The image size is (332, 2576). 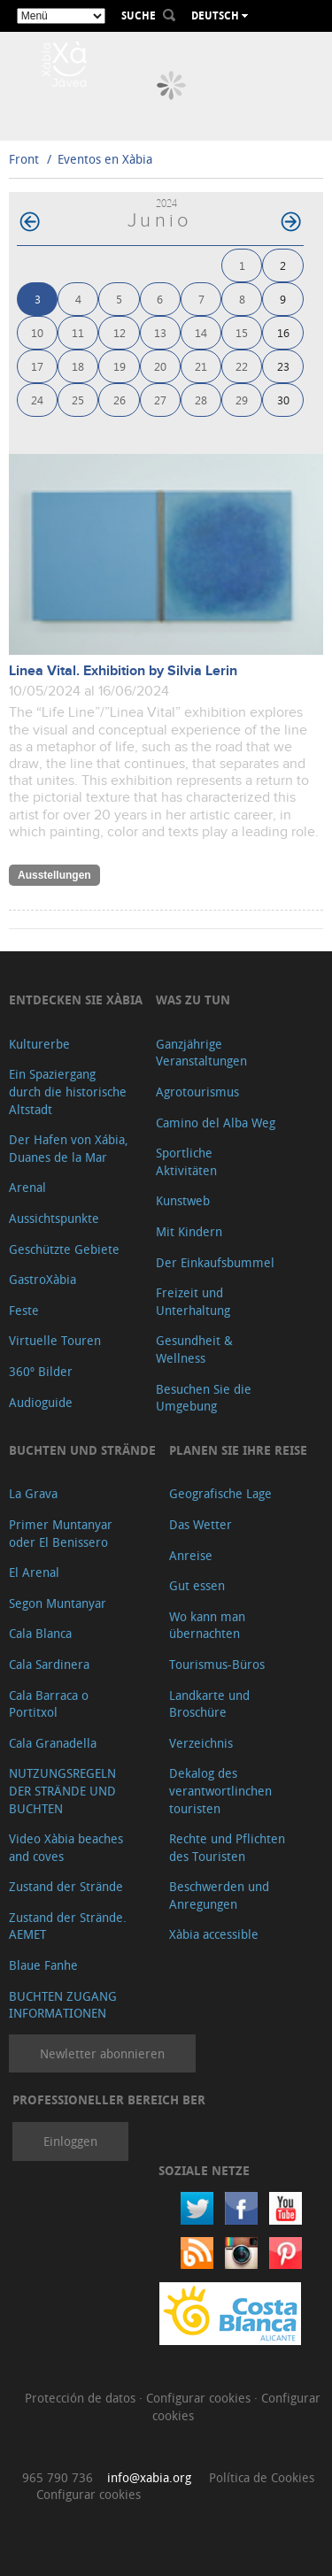 What do you see at coordinates (66, 1847) in the screenshot?
I see `Video Xàbia beaches and coves` at bounding box center [66, 1847].